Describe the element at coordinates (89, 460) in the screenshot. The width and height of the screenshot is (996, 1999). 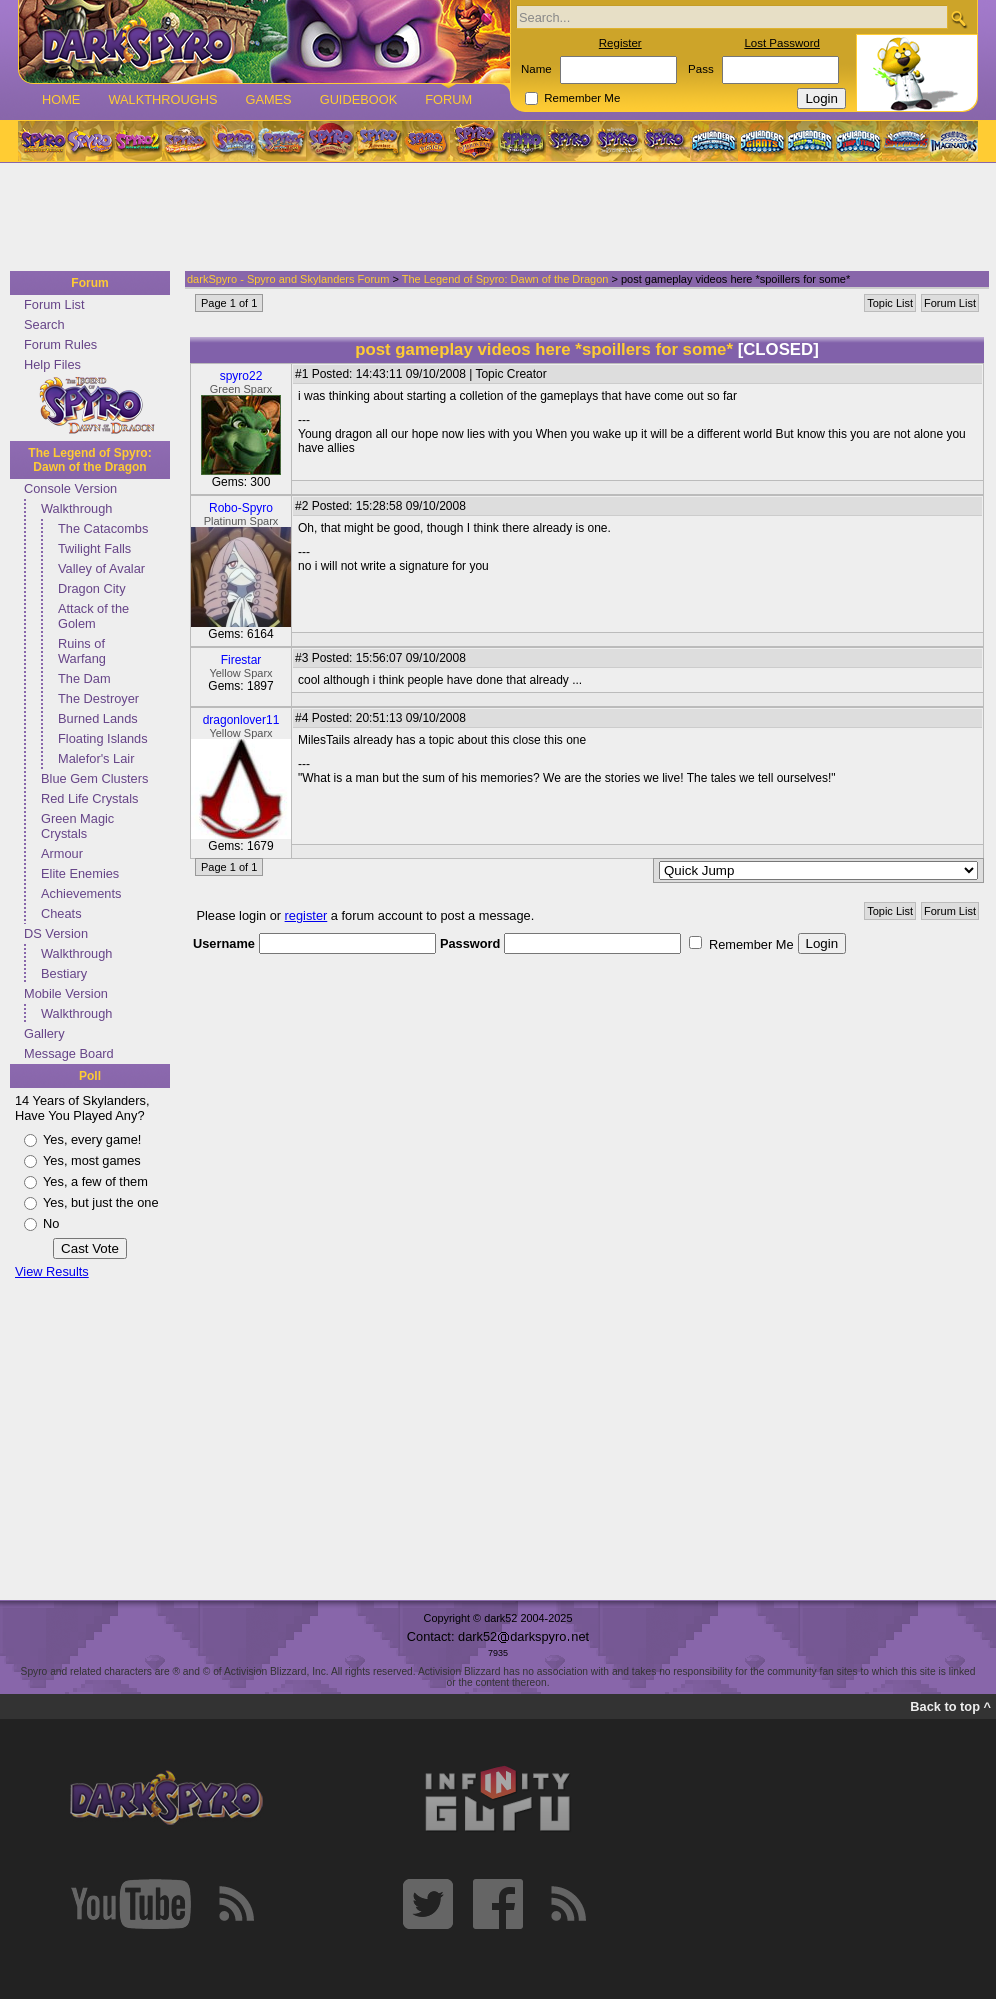
I see `The Legend of Spyro: Dawn of the Dragon` at that location.